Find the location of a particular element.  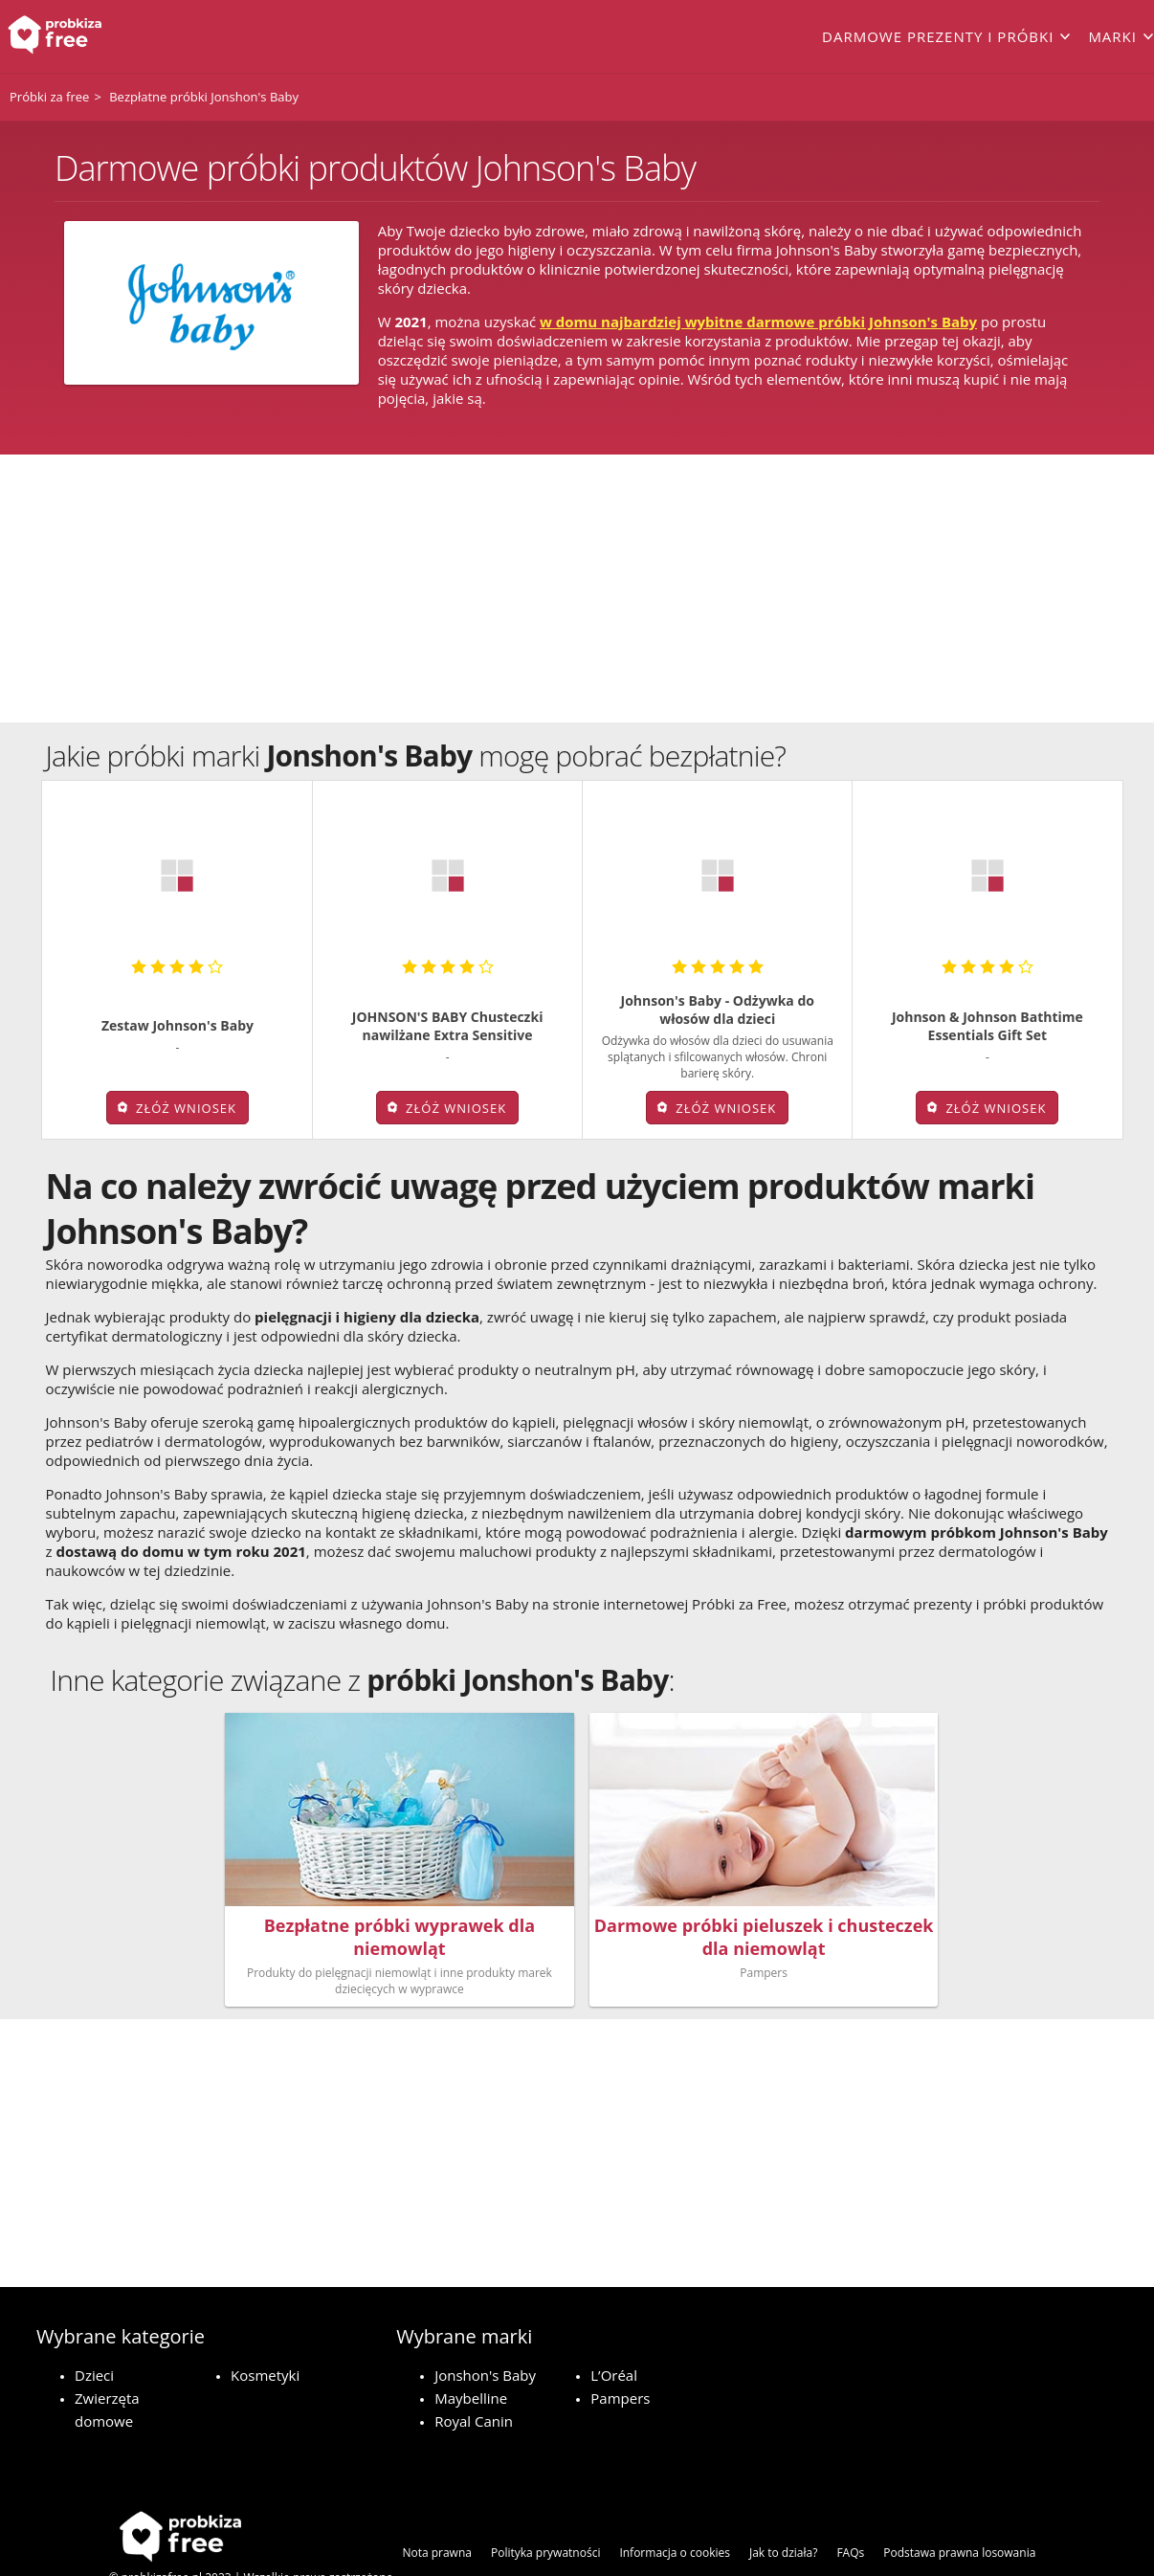

Informacja o cookies is located at coordinates (674, 2501).